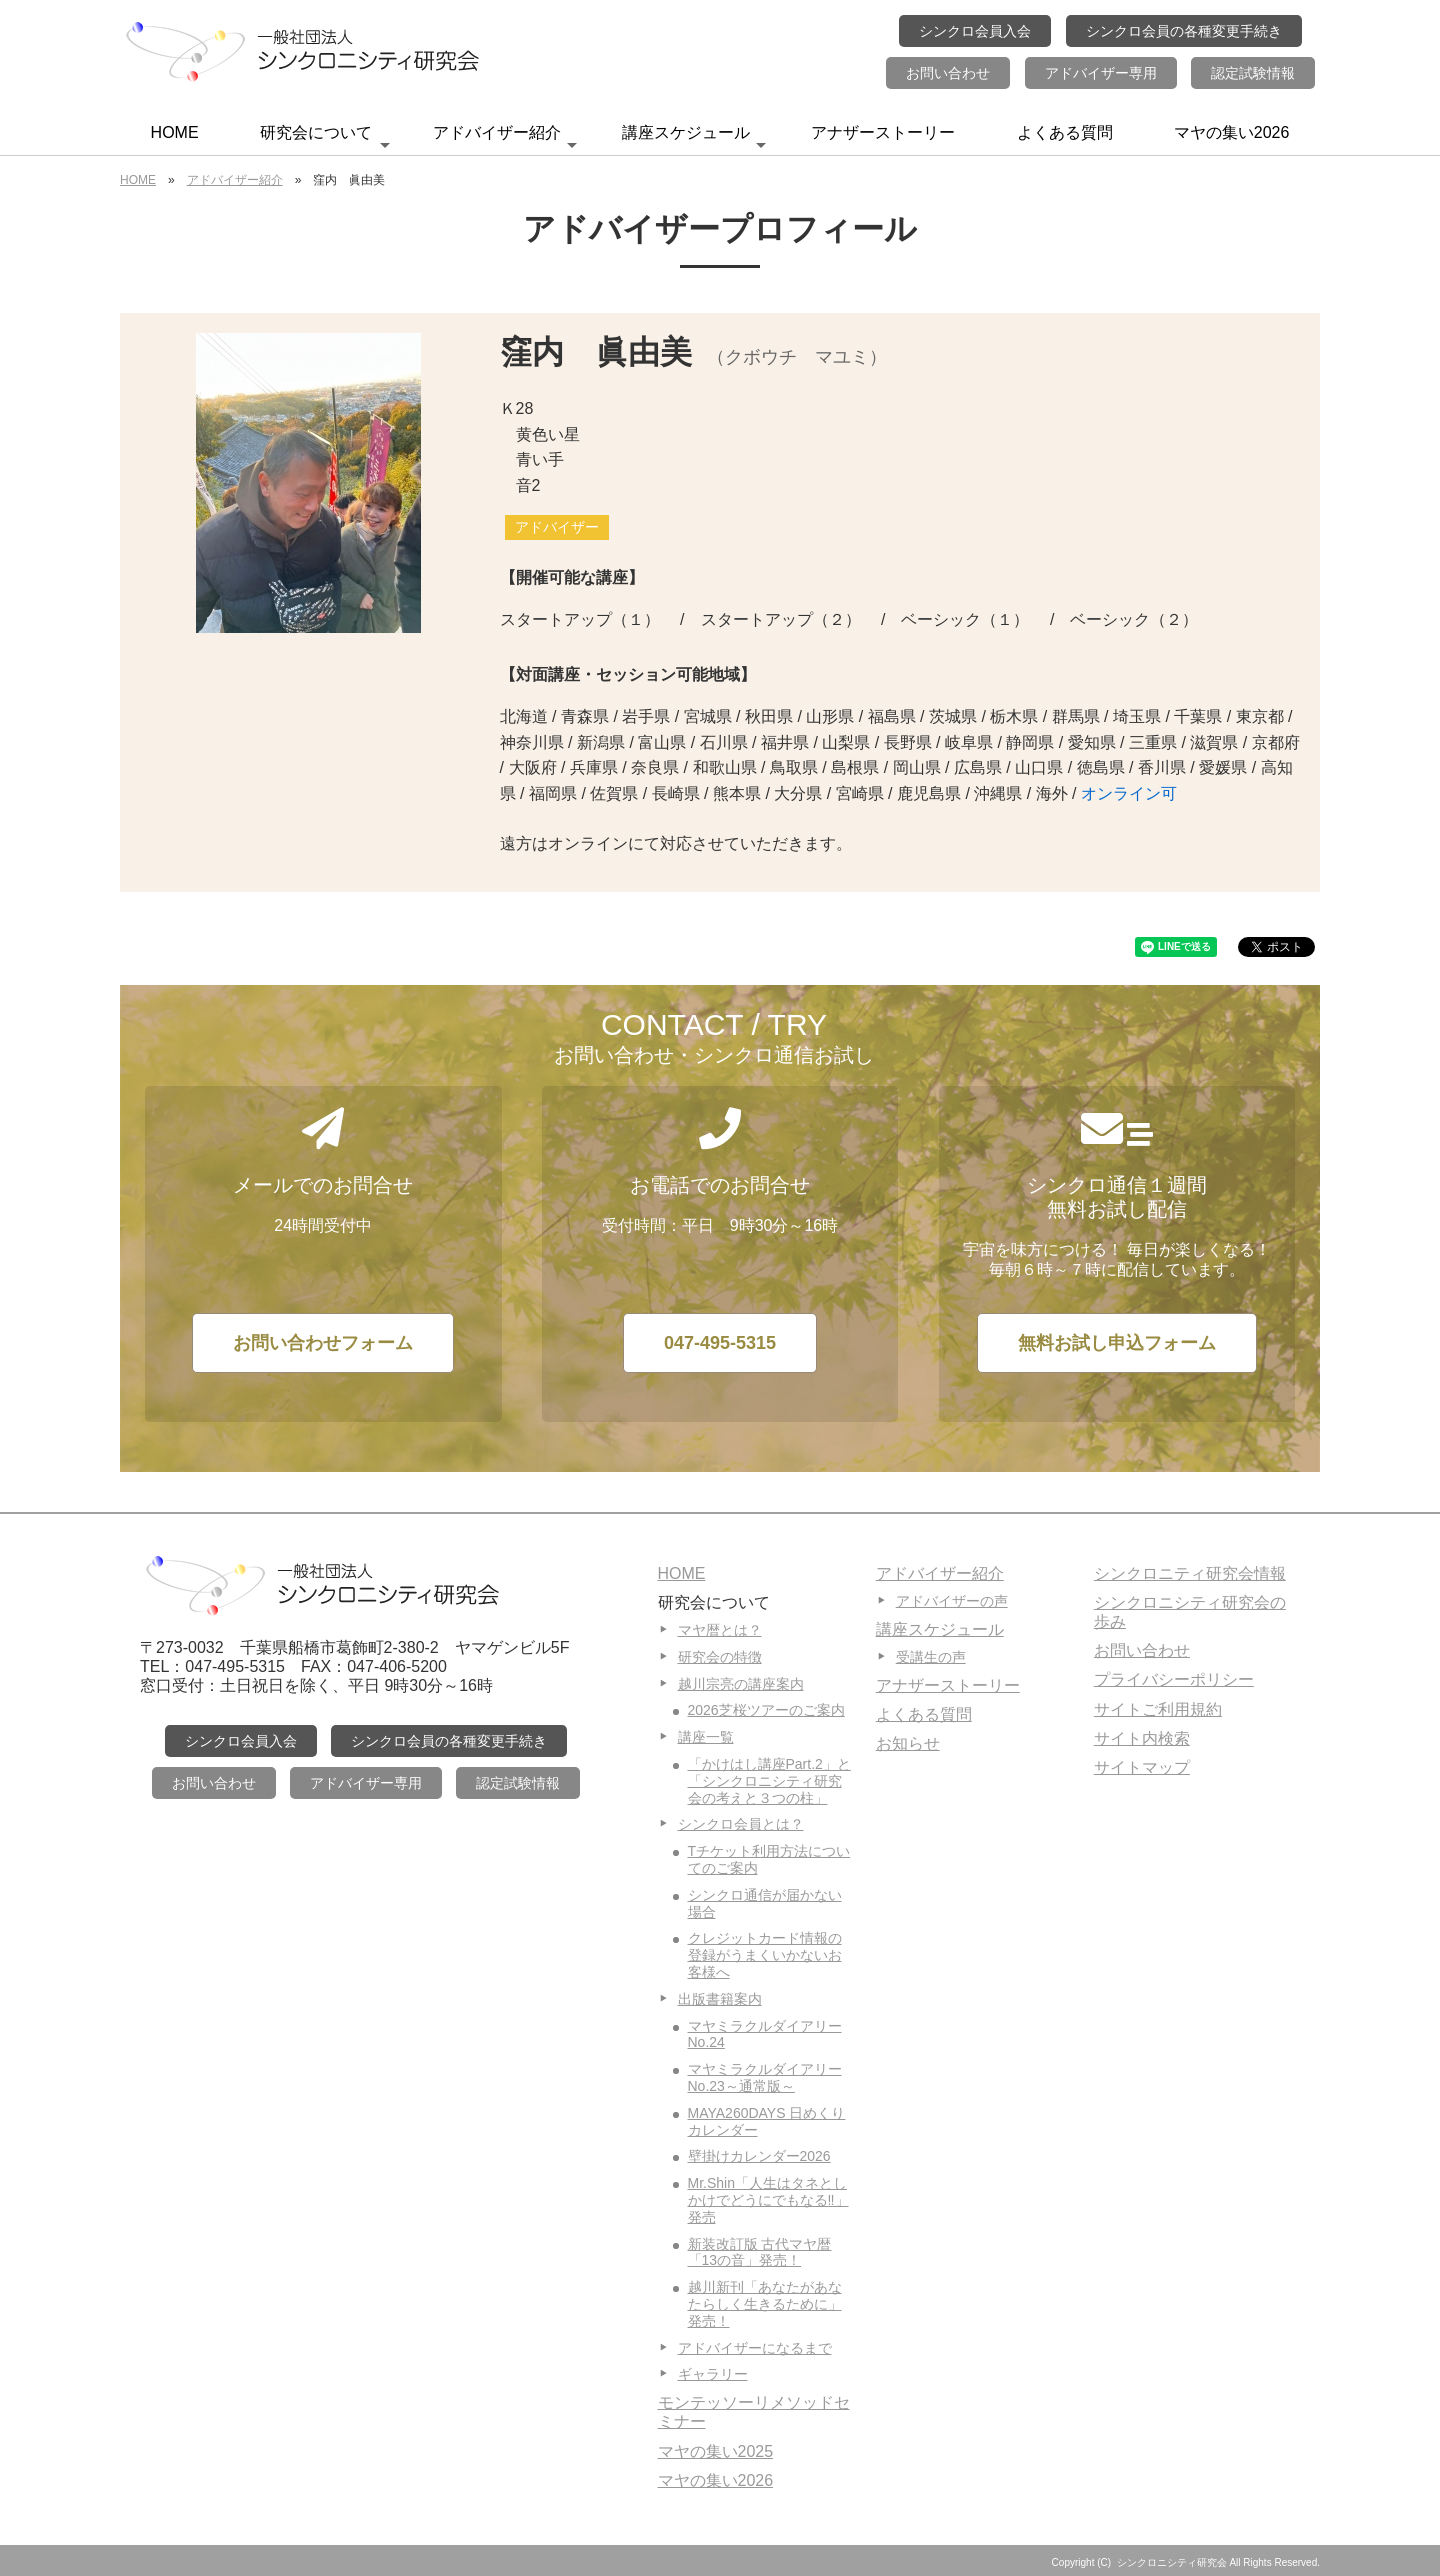 The image size is (1440, 2576). I want to click on マヤ暦とは？, so click(720, 1630).